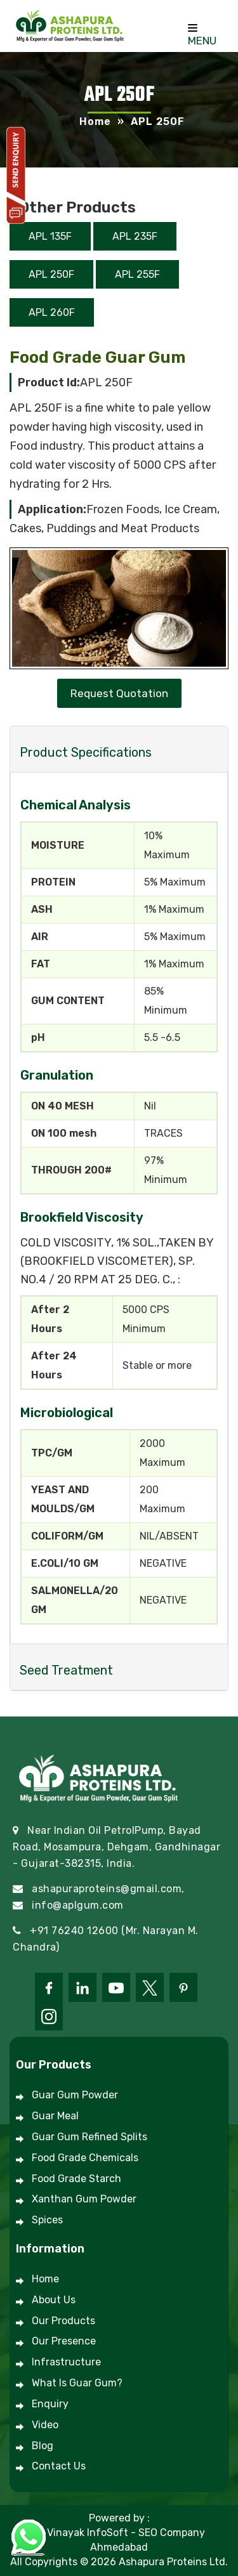 The image size is (238, 2576). Describe the element at coordinates (75, 2095) in the screenshot. I see `Guar Gum Powder` at that location.